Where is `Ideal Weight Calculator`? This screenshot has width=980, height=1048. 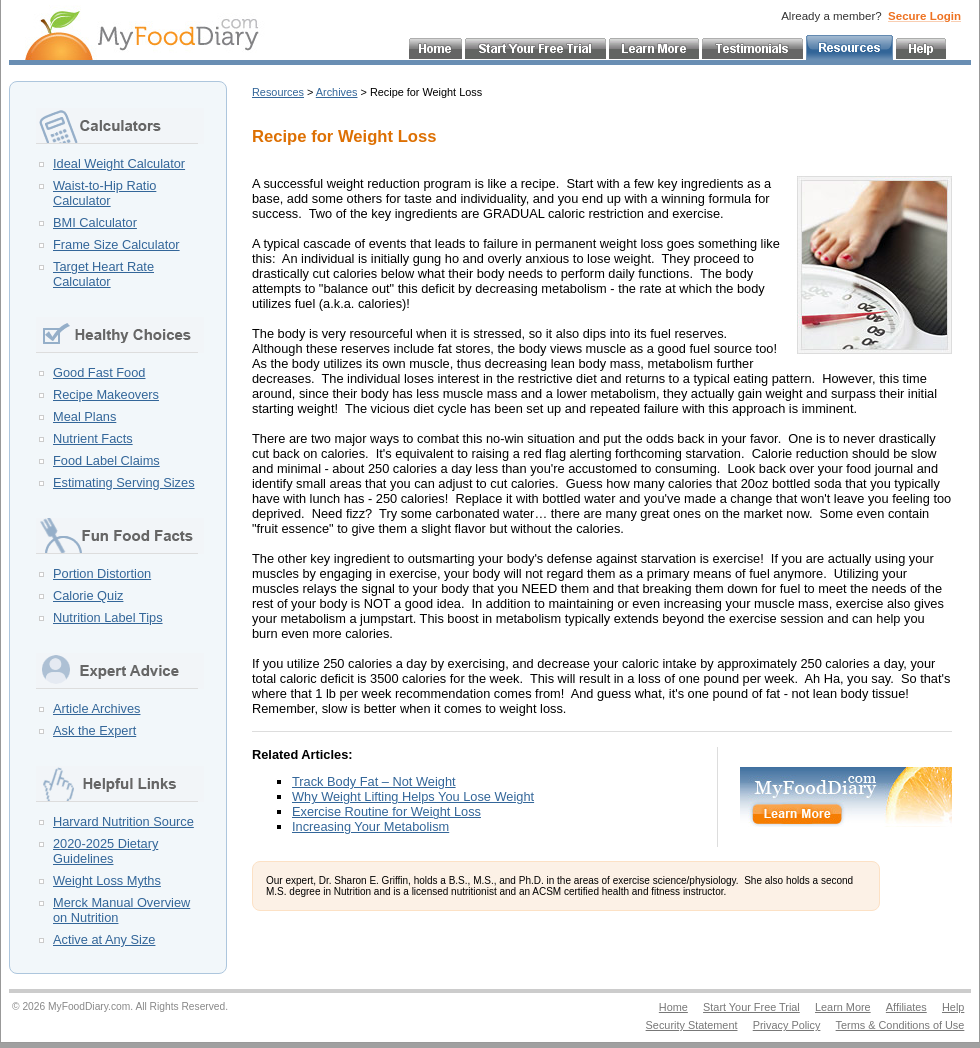
Ideal Weight Calculator is located at coordinates (119, 163).